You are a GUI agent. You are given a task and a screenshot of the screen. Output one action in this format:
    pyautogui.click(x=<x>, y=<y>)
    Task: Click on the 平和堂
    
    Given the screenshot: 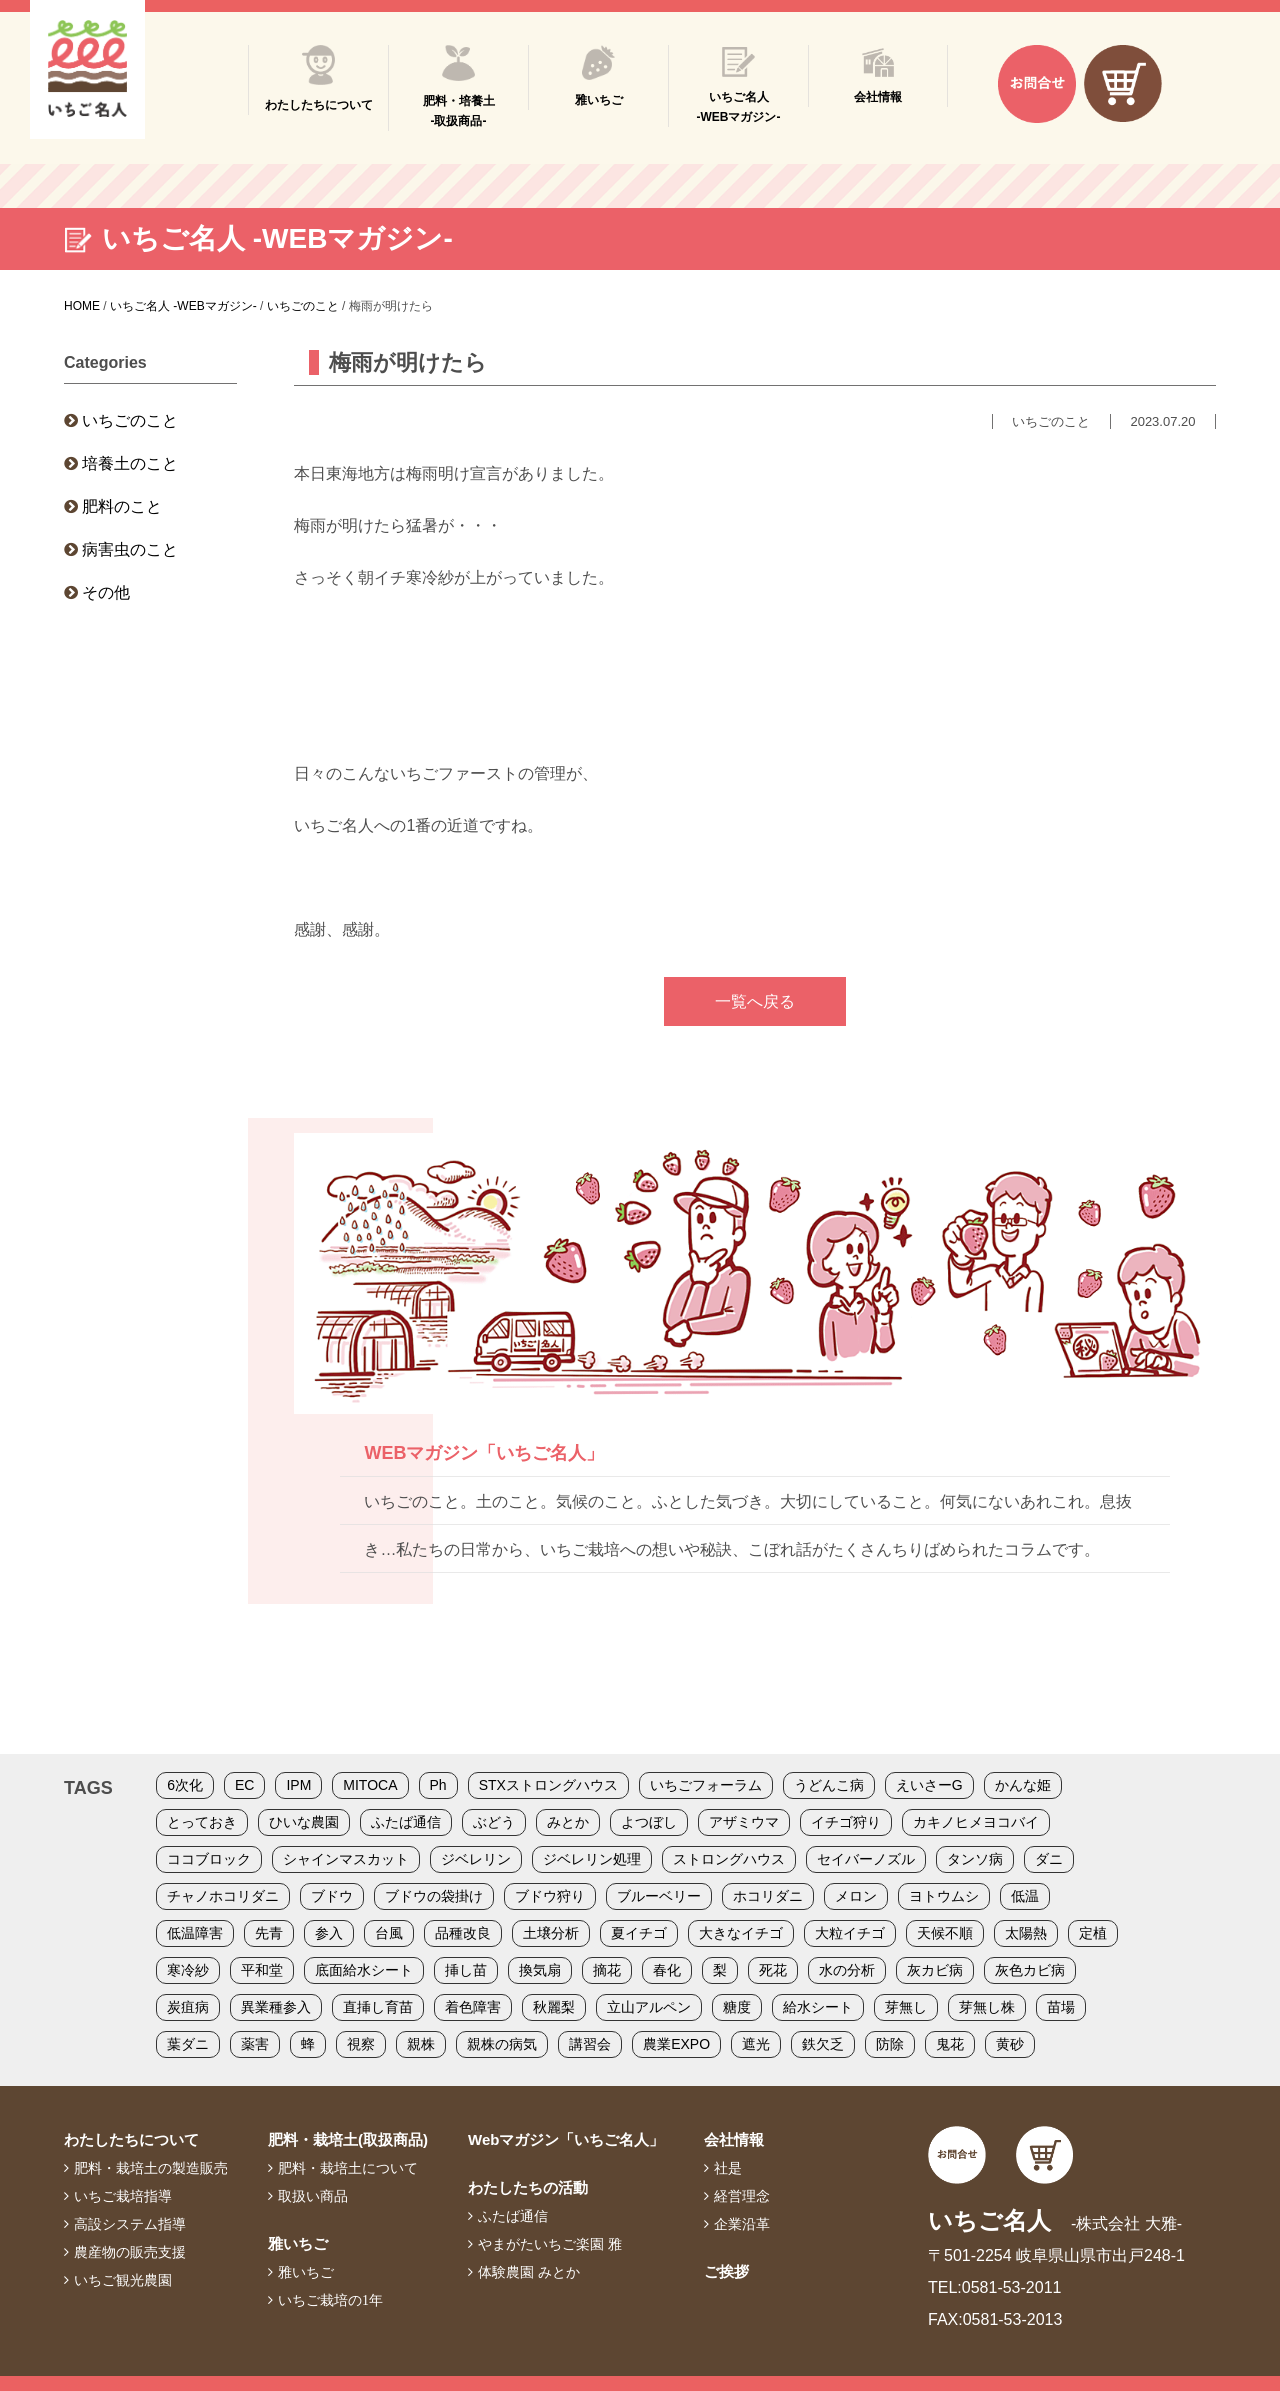 What is the action you would take?
    pyautogui.click(x=262, y=1970)
    